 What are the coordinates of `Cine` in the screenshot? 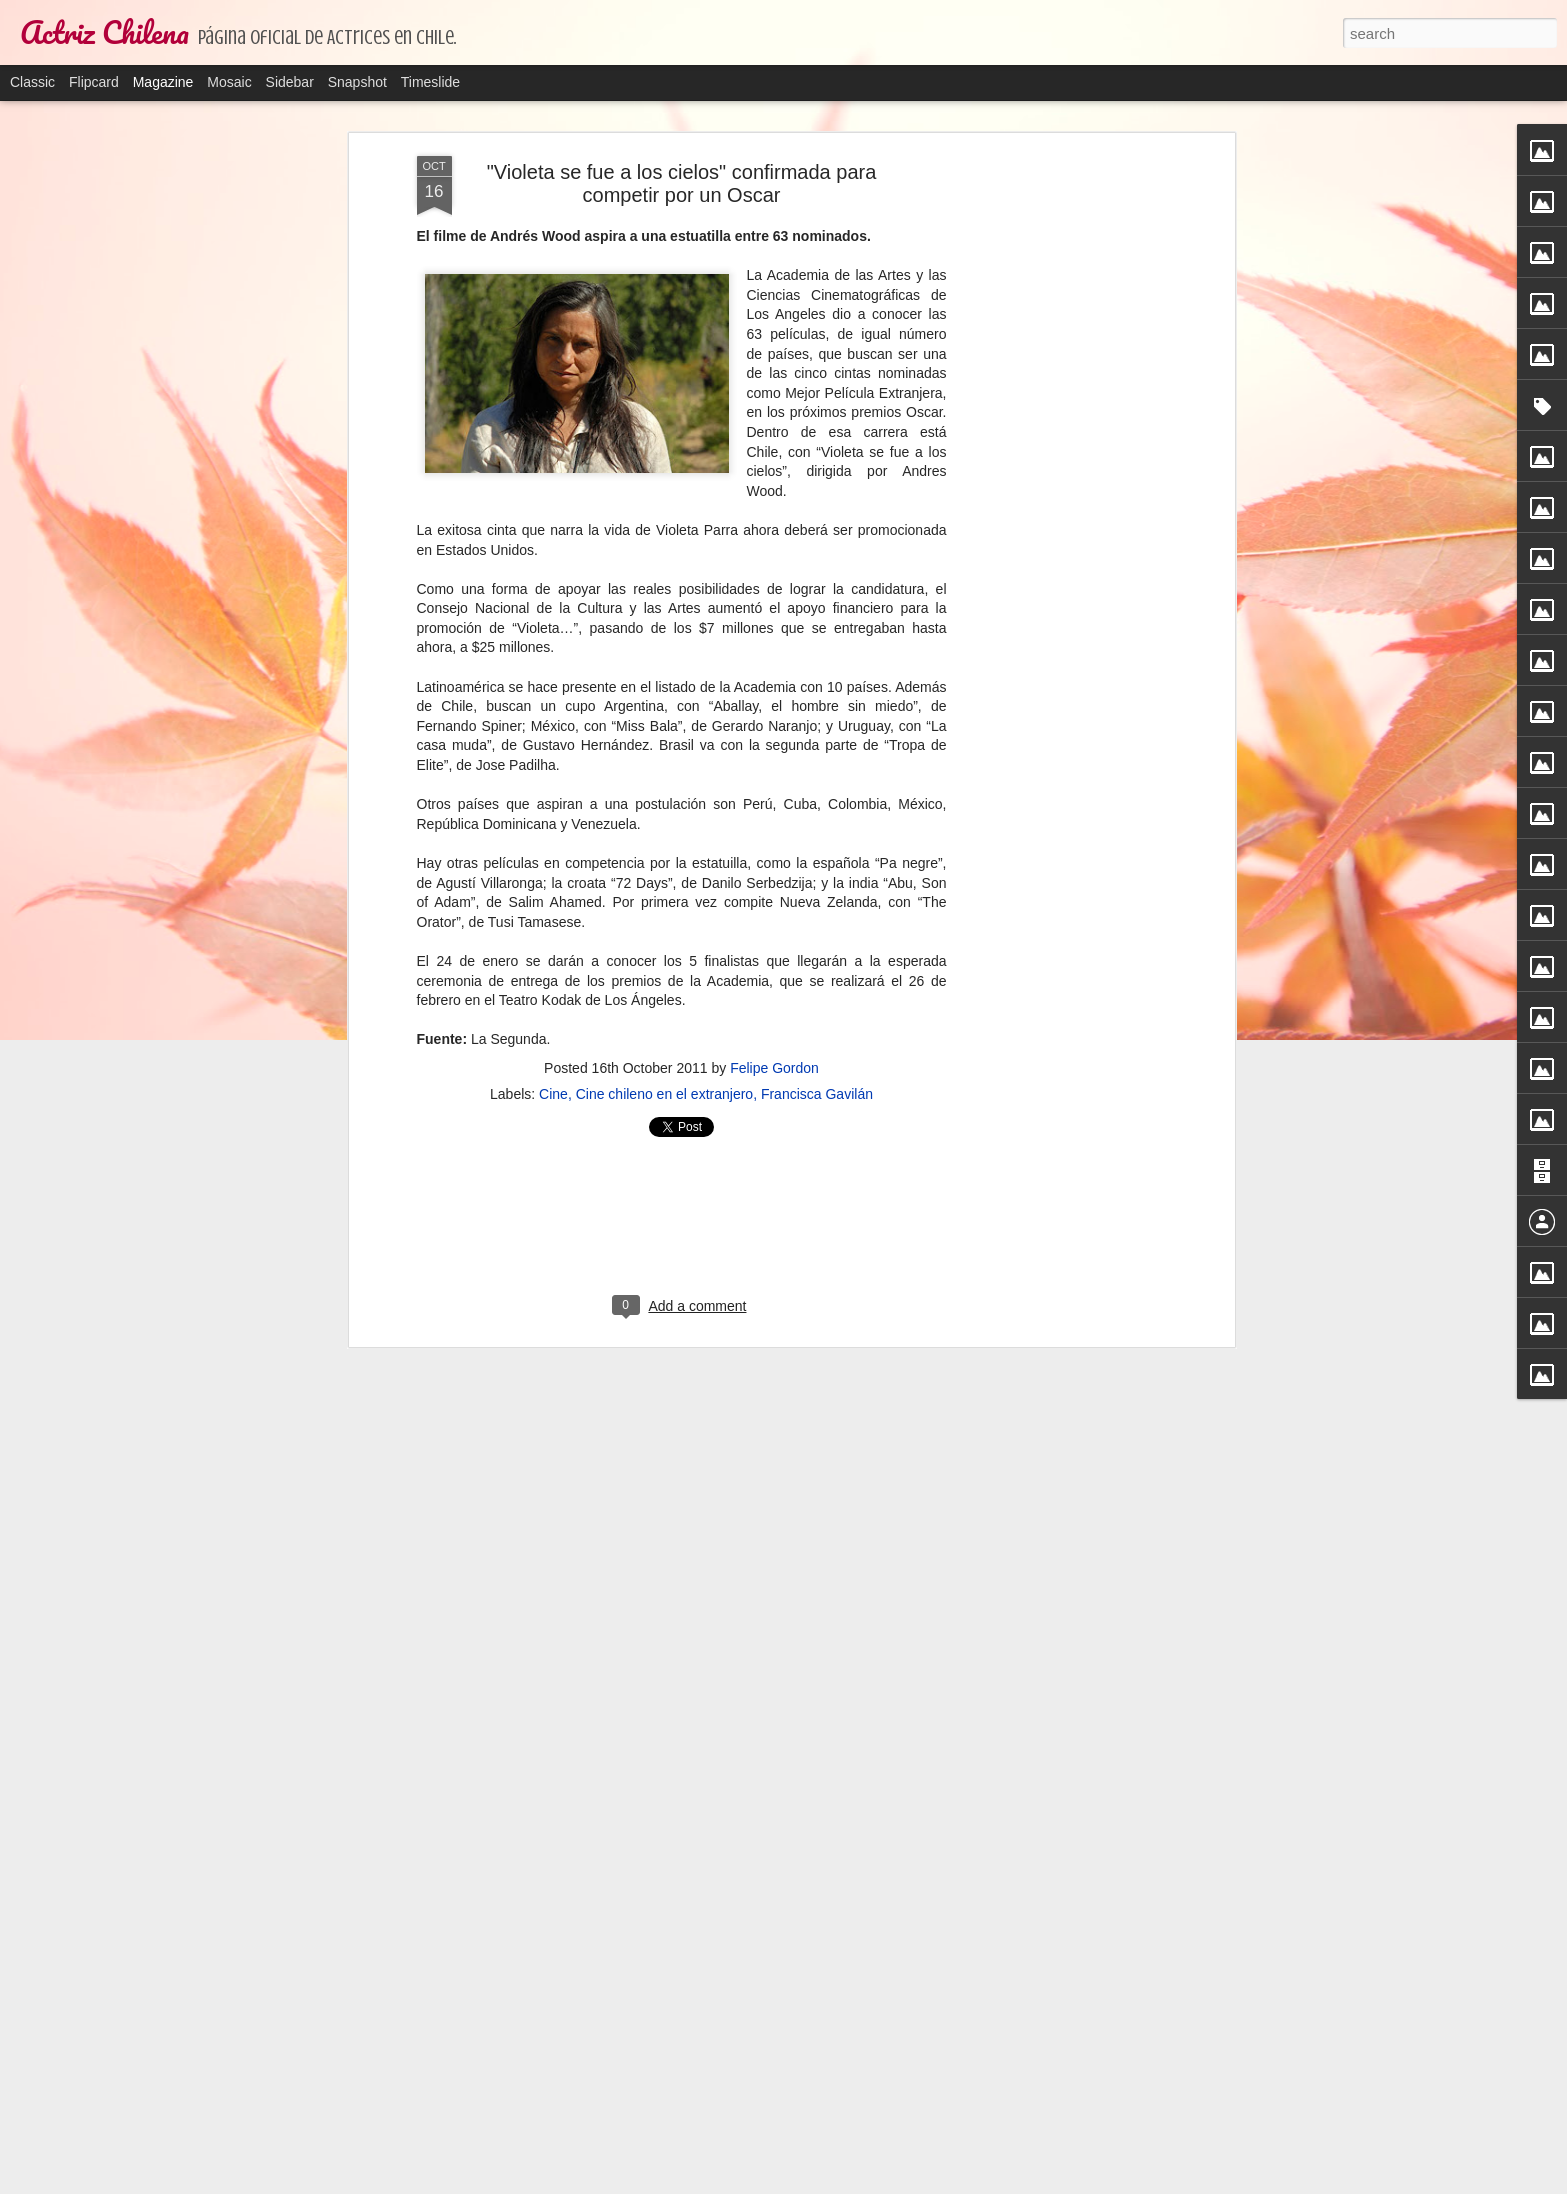 It's located at (553, 1094).